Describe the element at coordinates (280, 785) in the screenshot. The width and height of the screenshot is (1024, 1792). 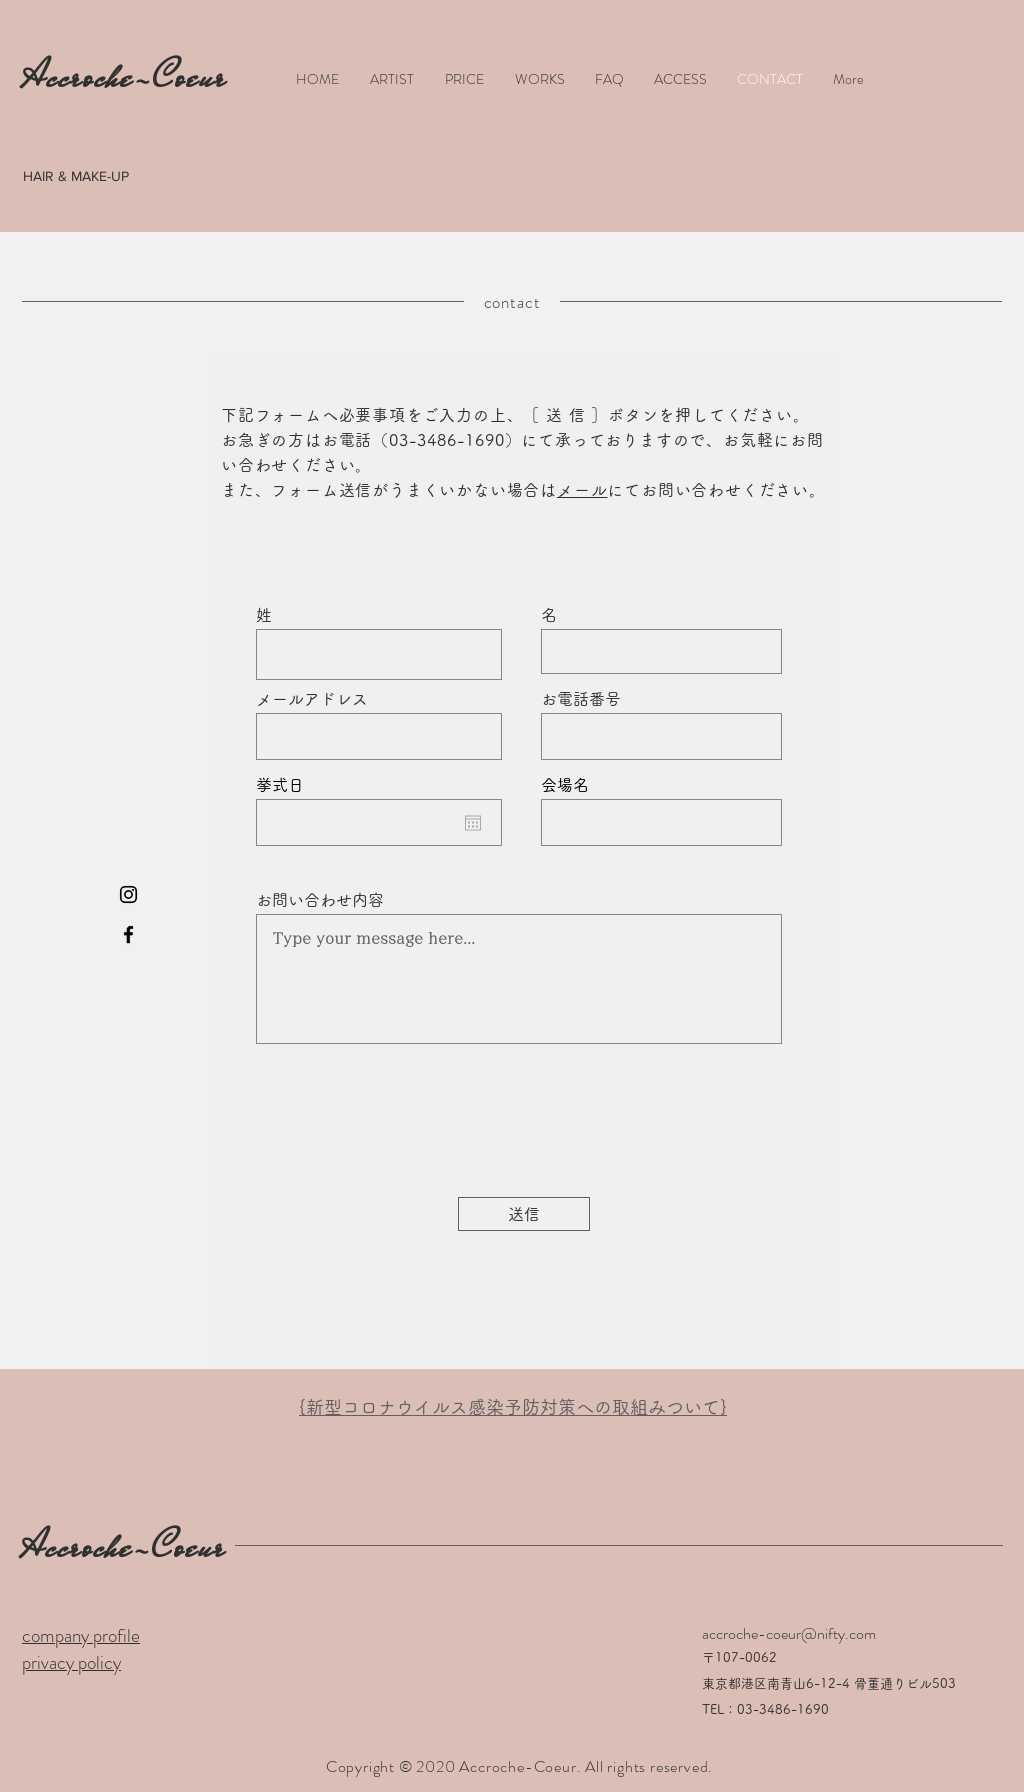
I see `挙式日` at that location.